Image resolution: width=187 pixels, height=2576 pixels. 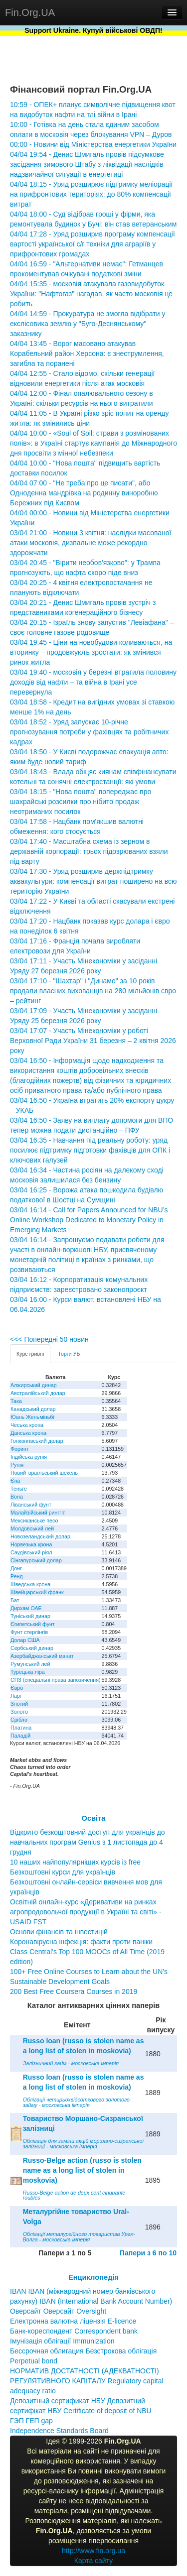 What do you see at coordinates (27, 1672) in the screenshot?
I see `Турецька ліра` at bounding box center [27, 1672].